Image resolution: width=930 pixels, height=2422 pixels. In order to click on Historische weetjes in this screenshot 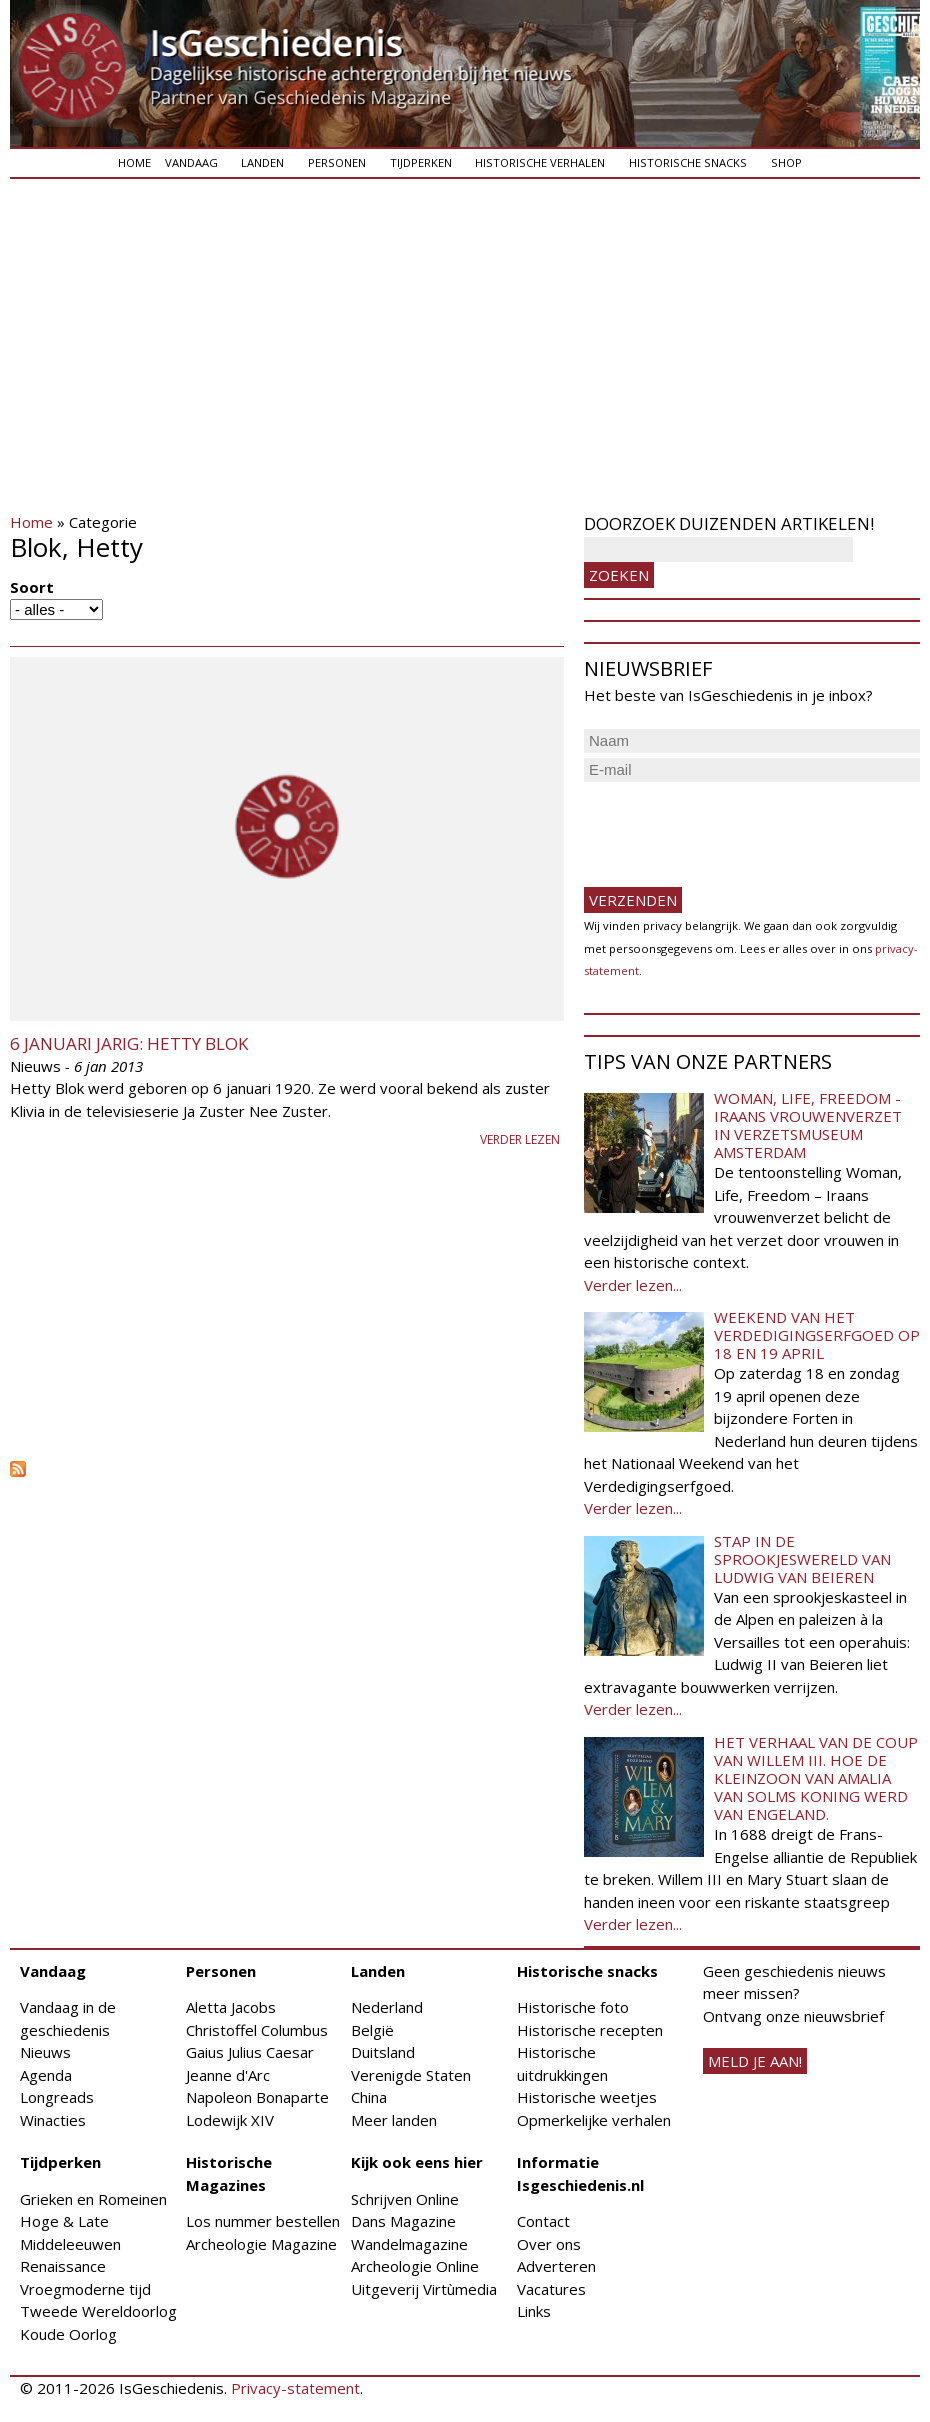, I will do `click(587, 2097)`.